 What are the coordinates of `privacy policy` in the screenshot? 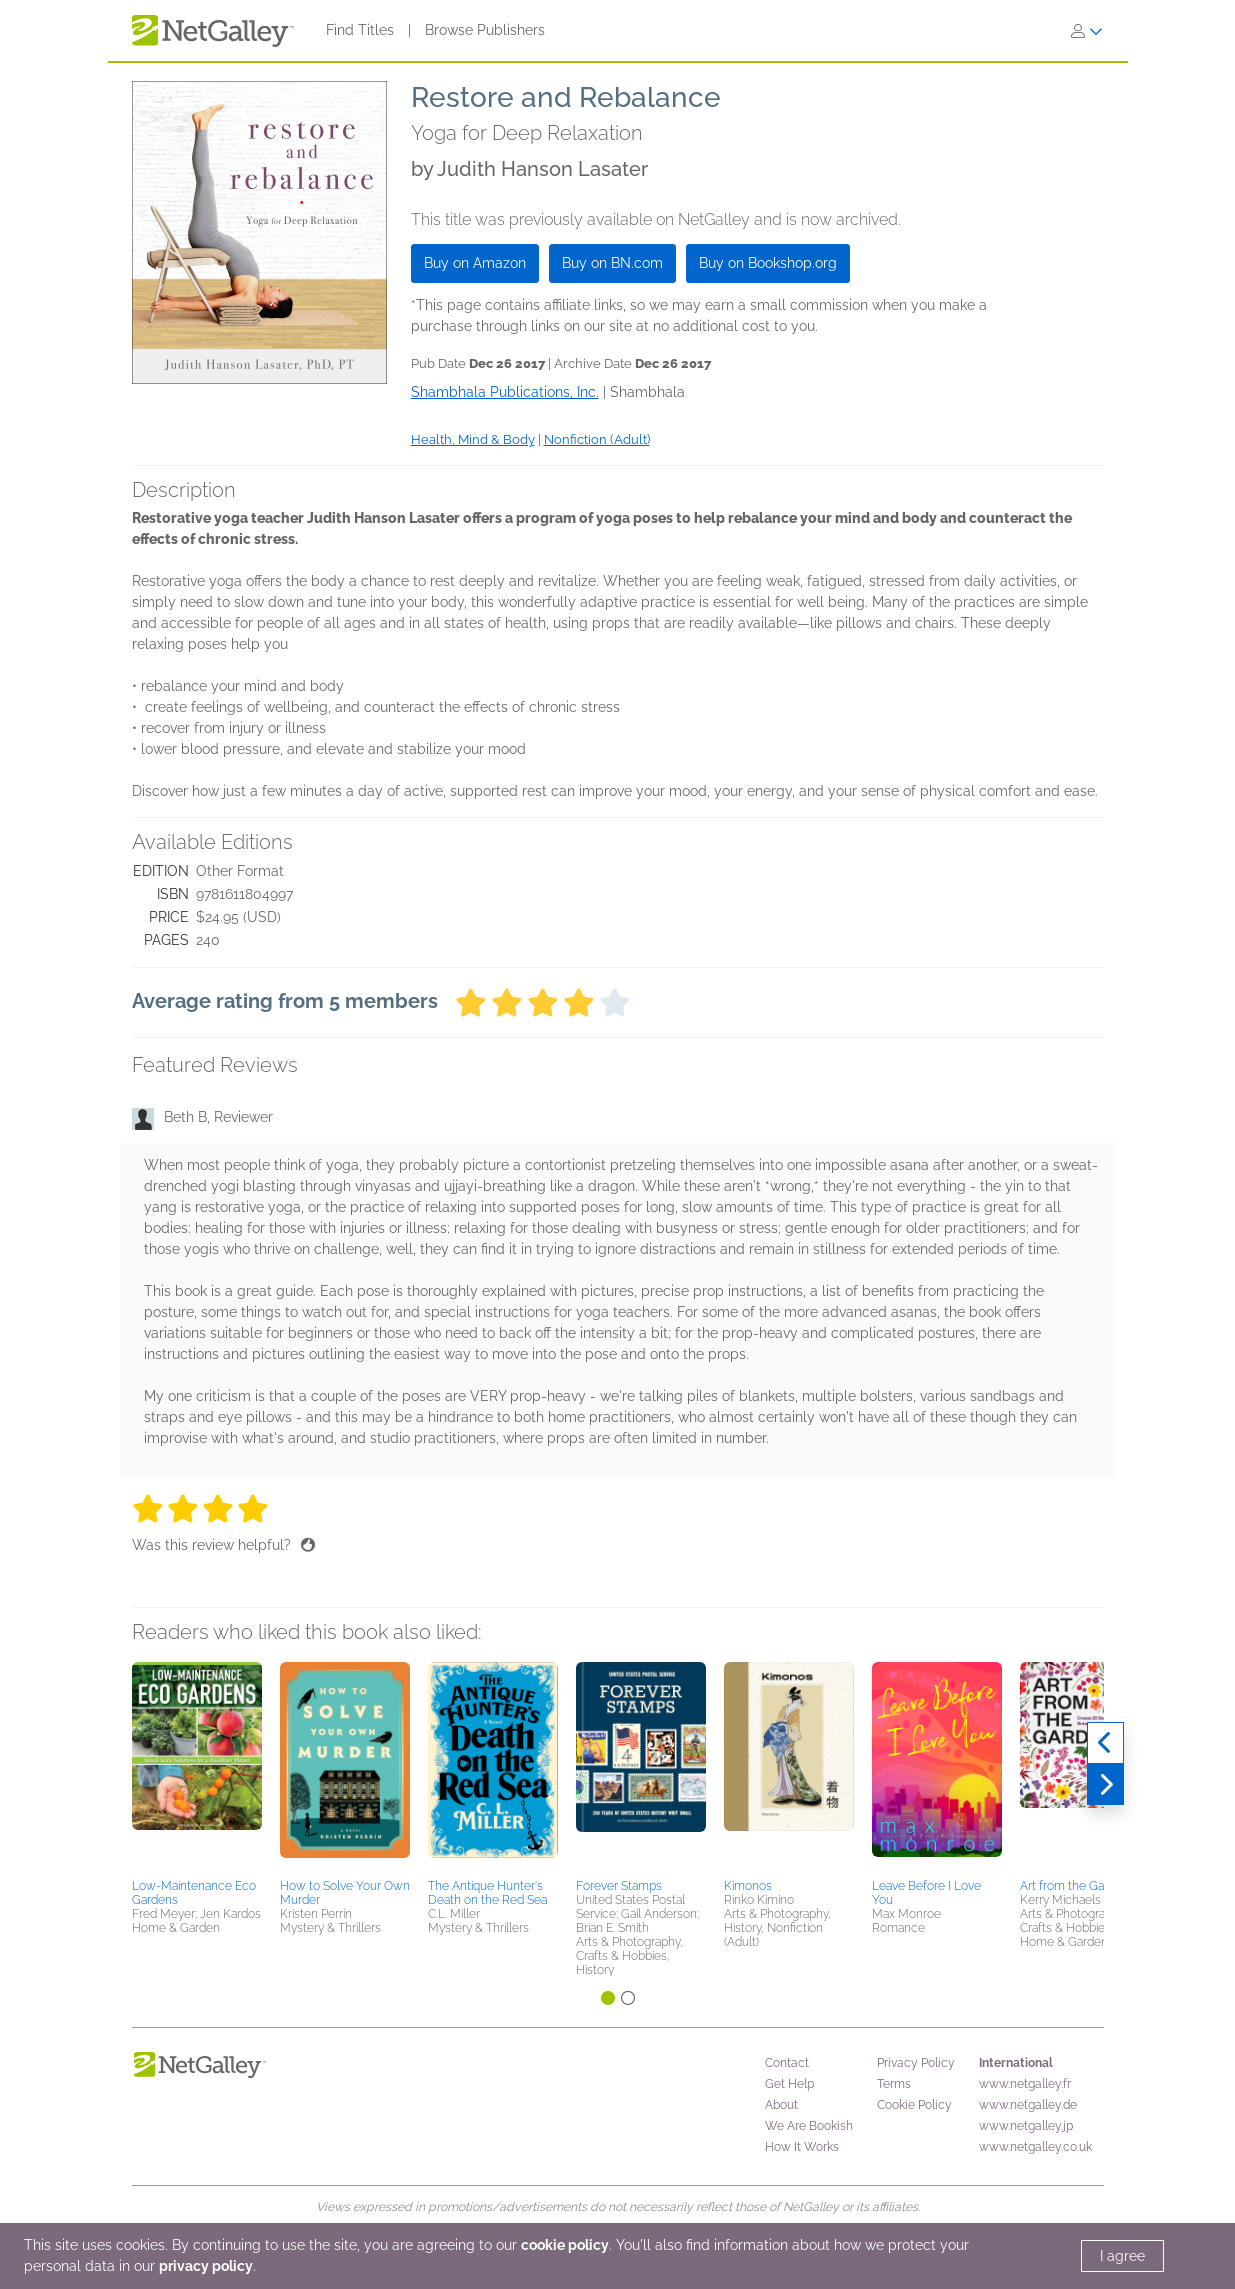 It's located at (206, 2266).